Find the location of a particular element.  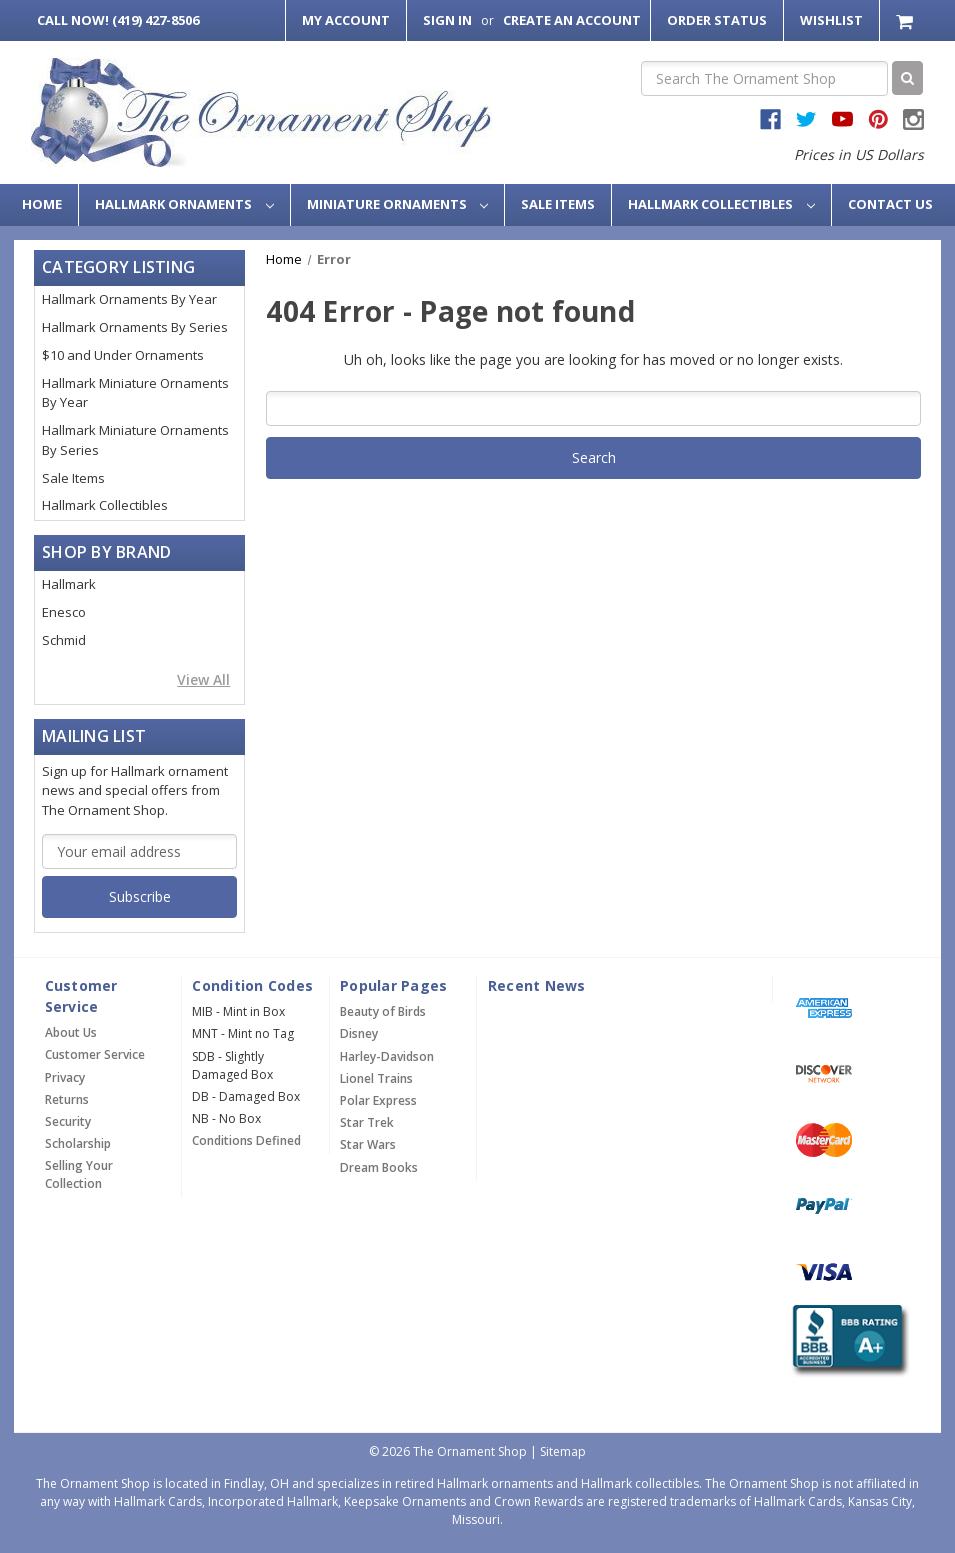

Lionel Trains is located at coordinates (376, 1078).